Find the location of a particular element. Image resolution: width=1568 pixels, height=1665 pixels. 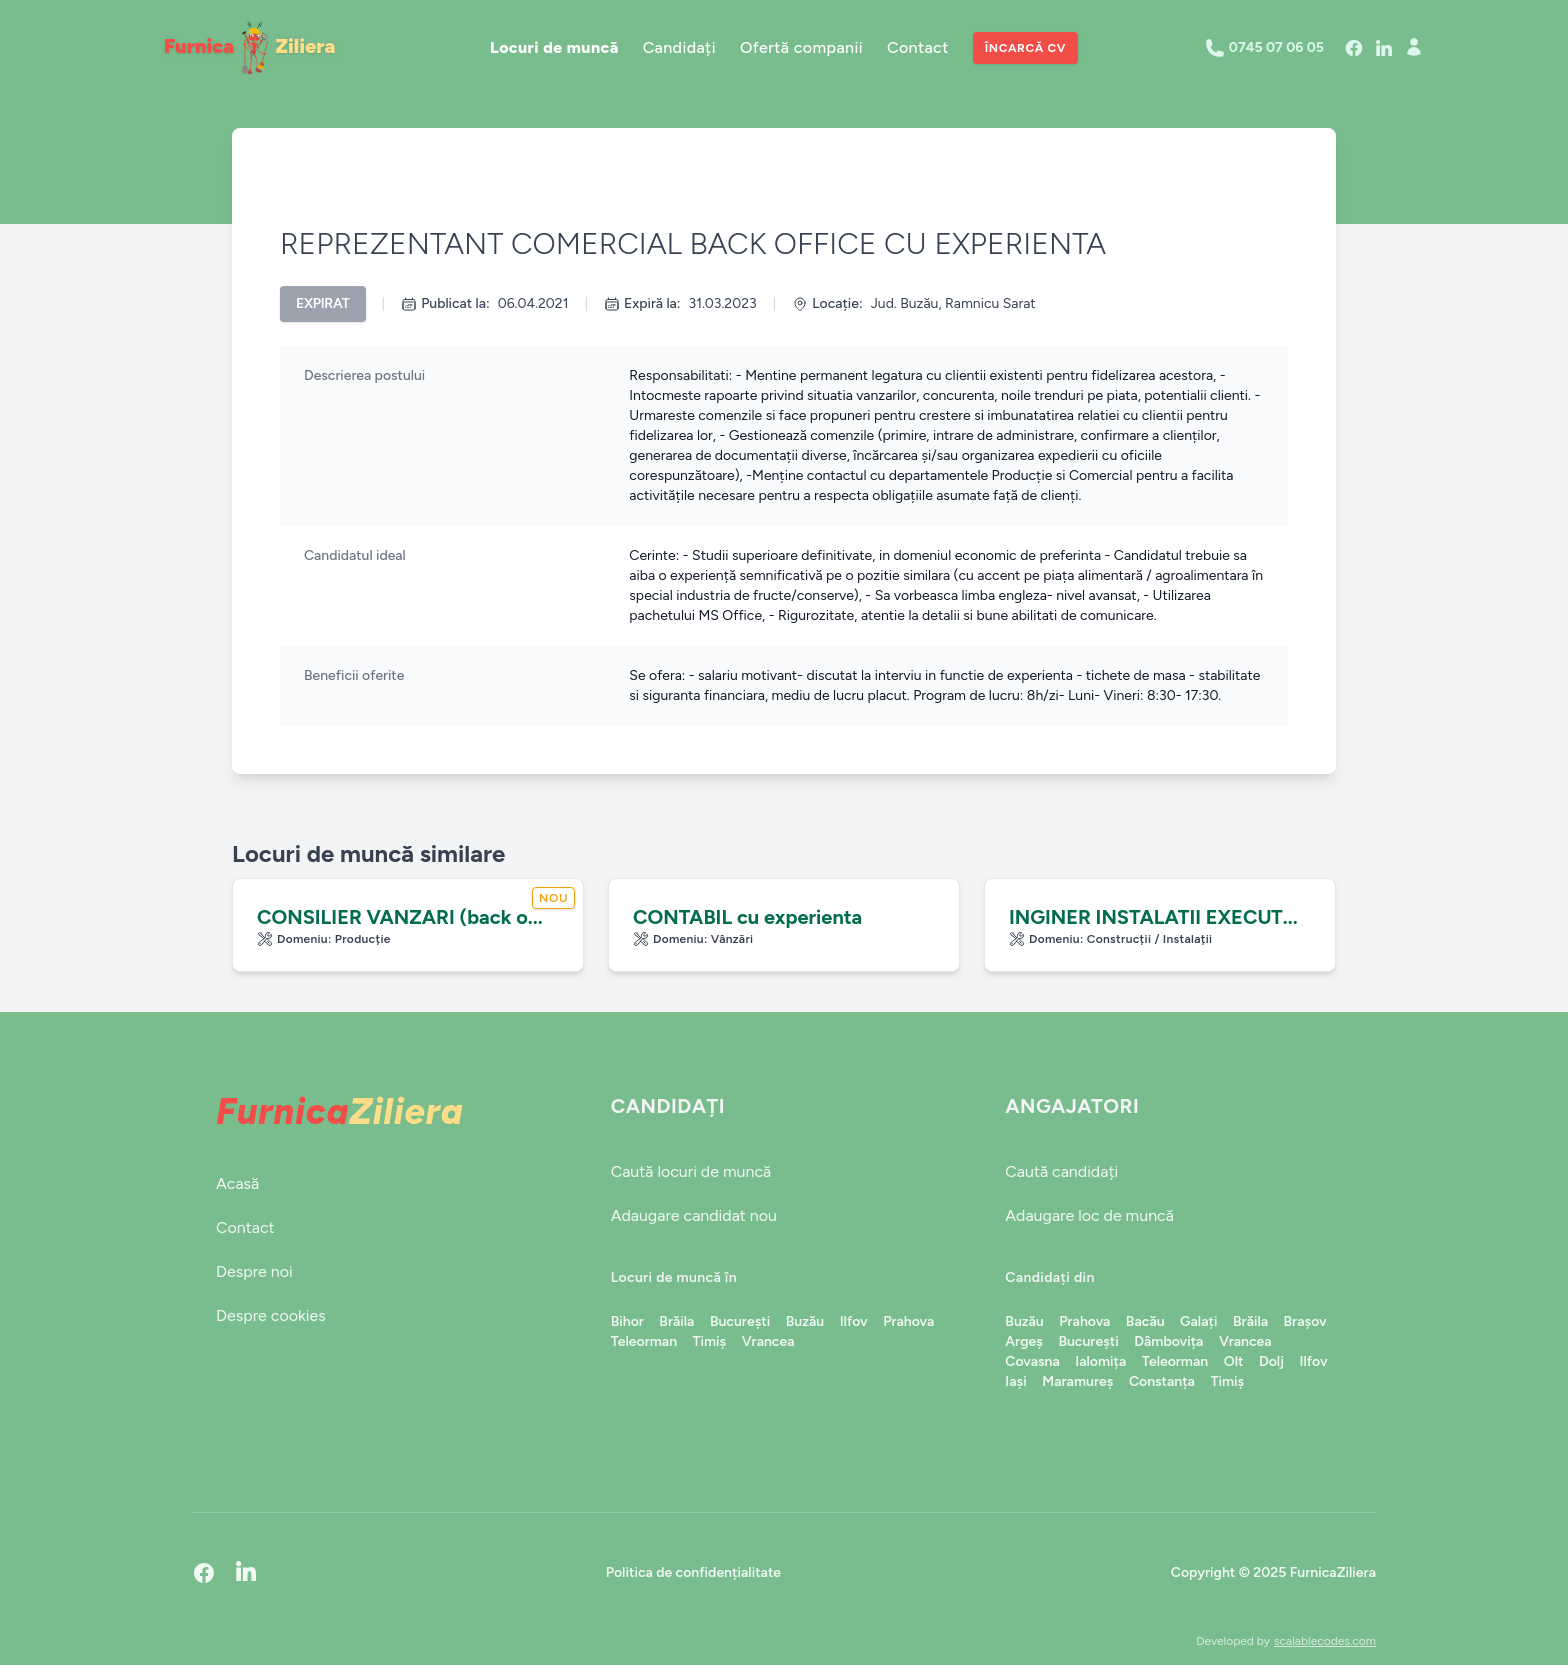

Constanța is located at coordinates (1162, 1381).